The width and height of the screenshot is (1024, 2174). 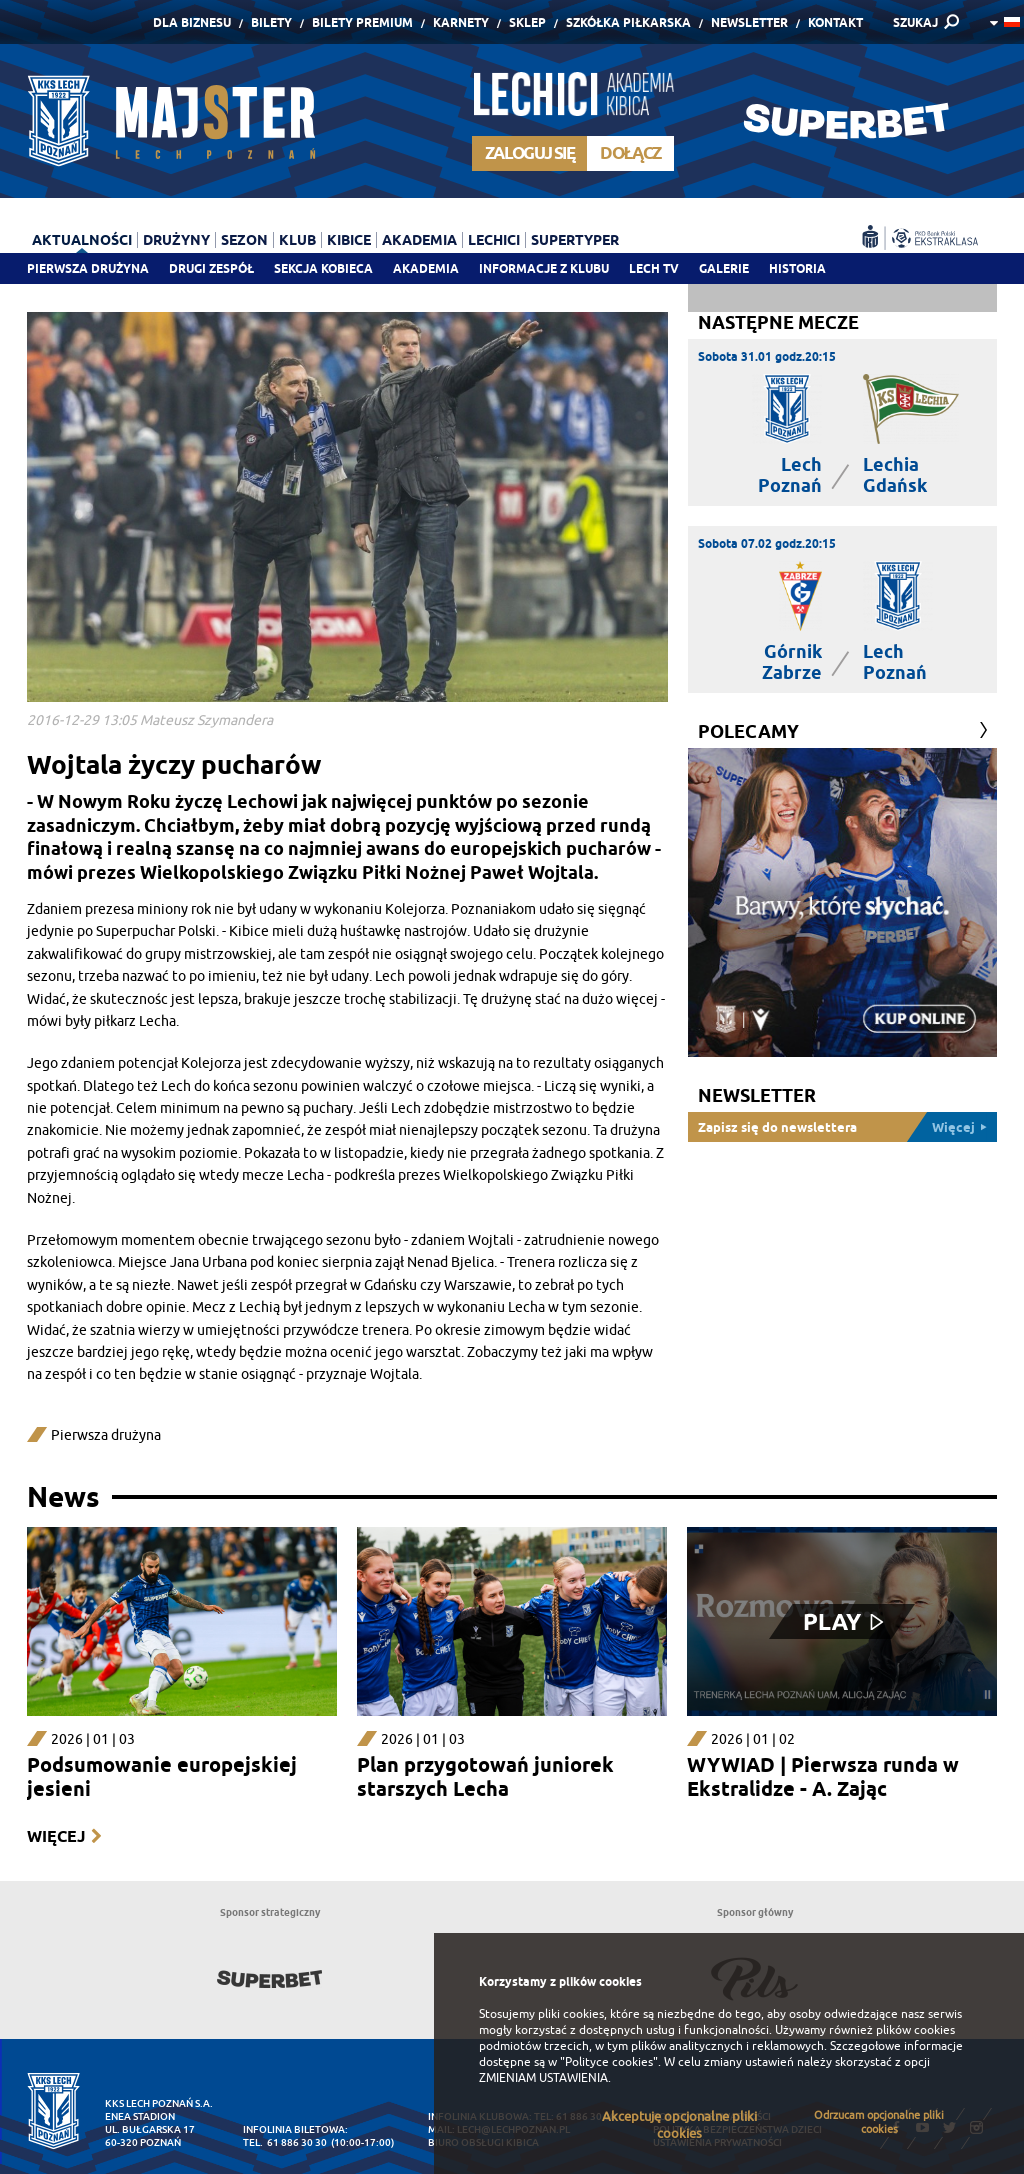 What do you see at coordinates (609, 2062) in the screenshot?
I see `"Polityce cookies"` at bounding box center [609, 2062].